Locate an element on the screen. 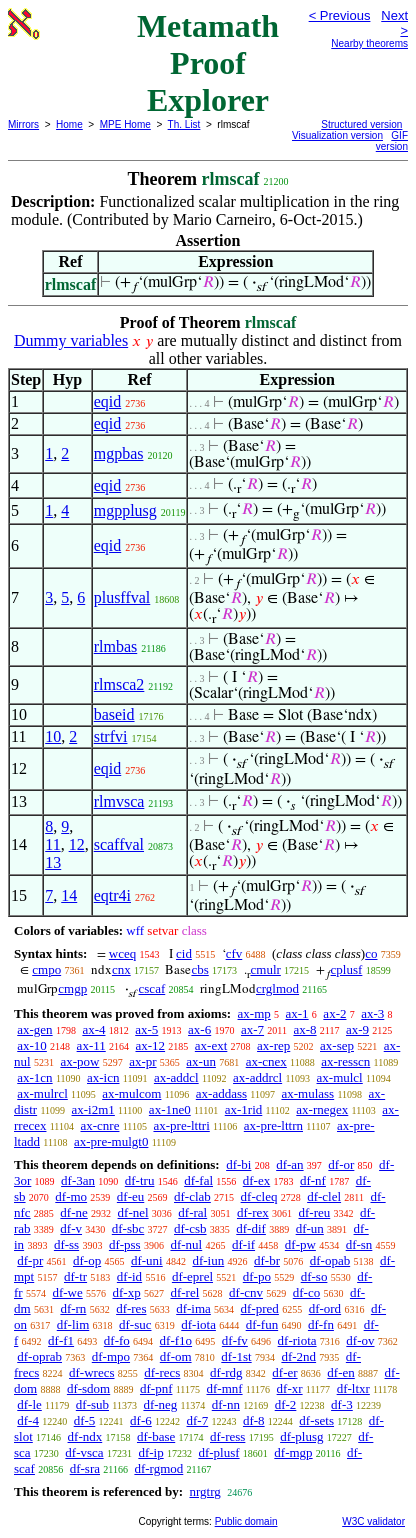  df-plusf is located at coordinates (218, 1452).